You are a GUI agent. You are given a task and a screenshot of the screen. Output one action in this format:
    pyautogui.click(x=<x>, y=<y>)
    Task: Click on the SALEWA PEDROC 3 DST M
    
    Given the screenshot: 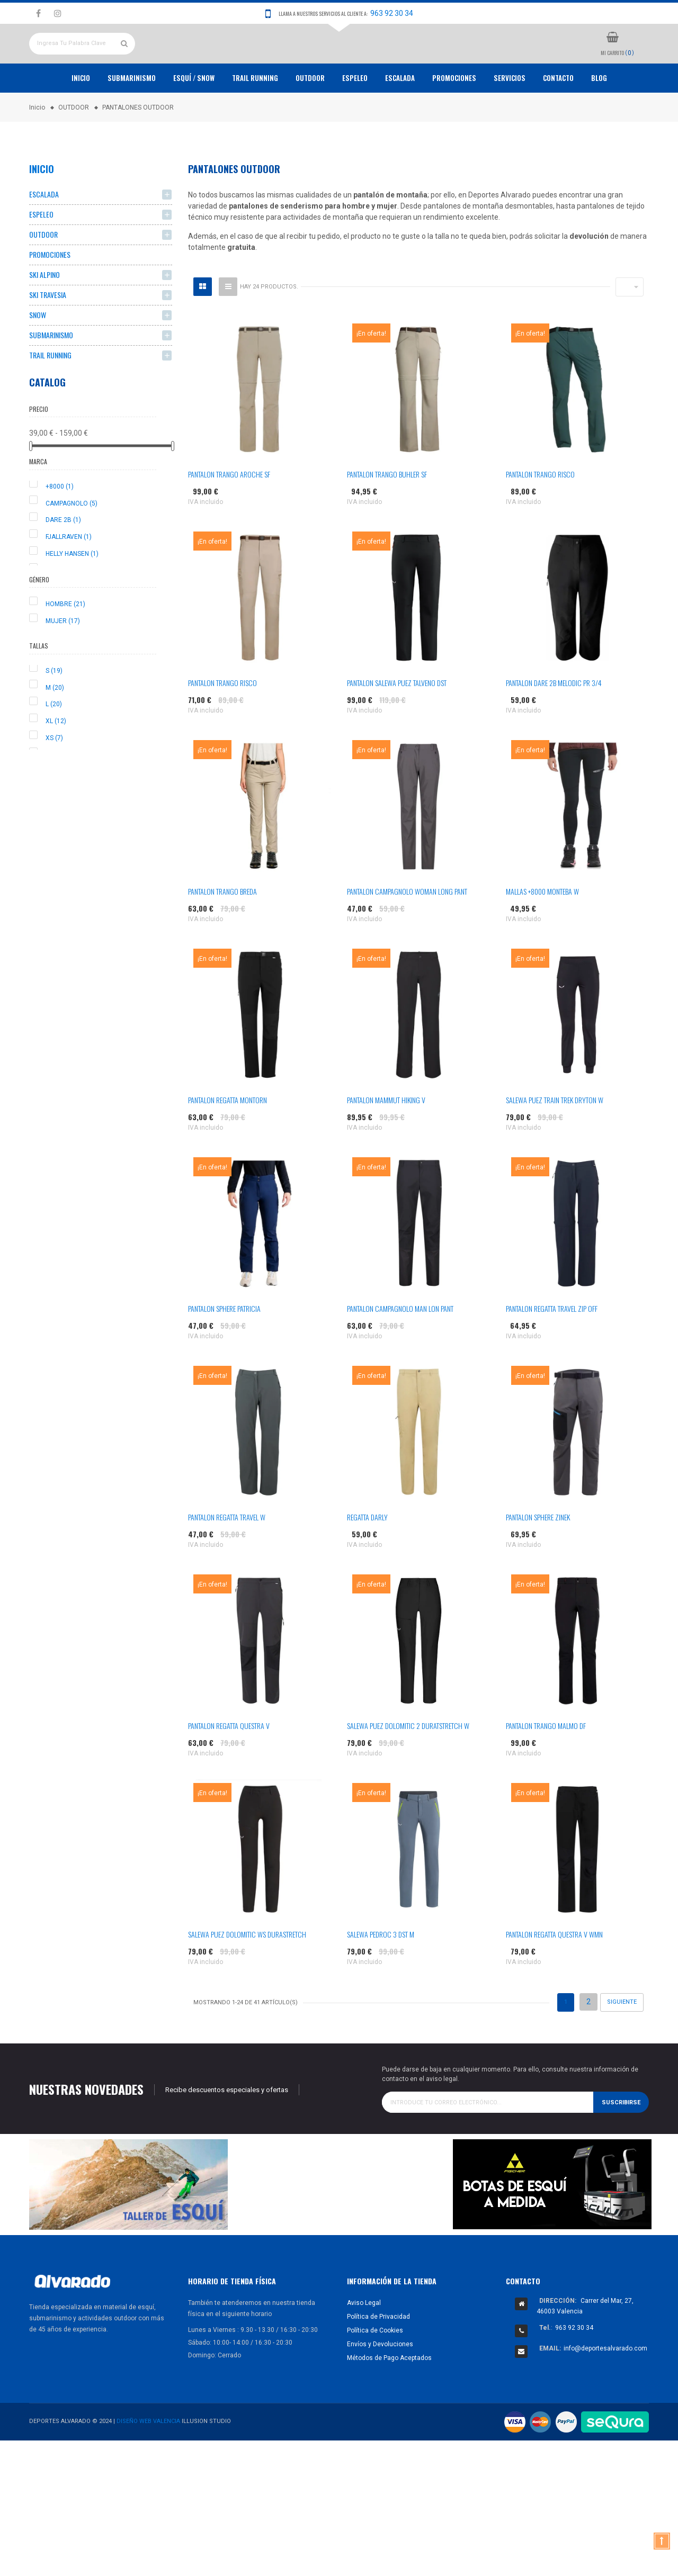 What is the action you would take?
    pyautogui.click(x=380, y=1973)
    